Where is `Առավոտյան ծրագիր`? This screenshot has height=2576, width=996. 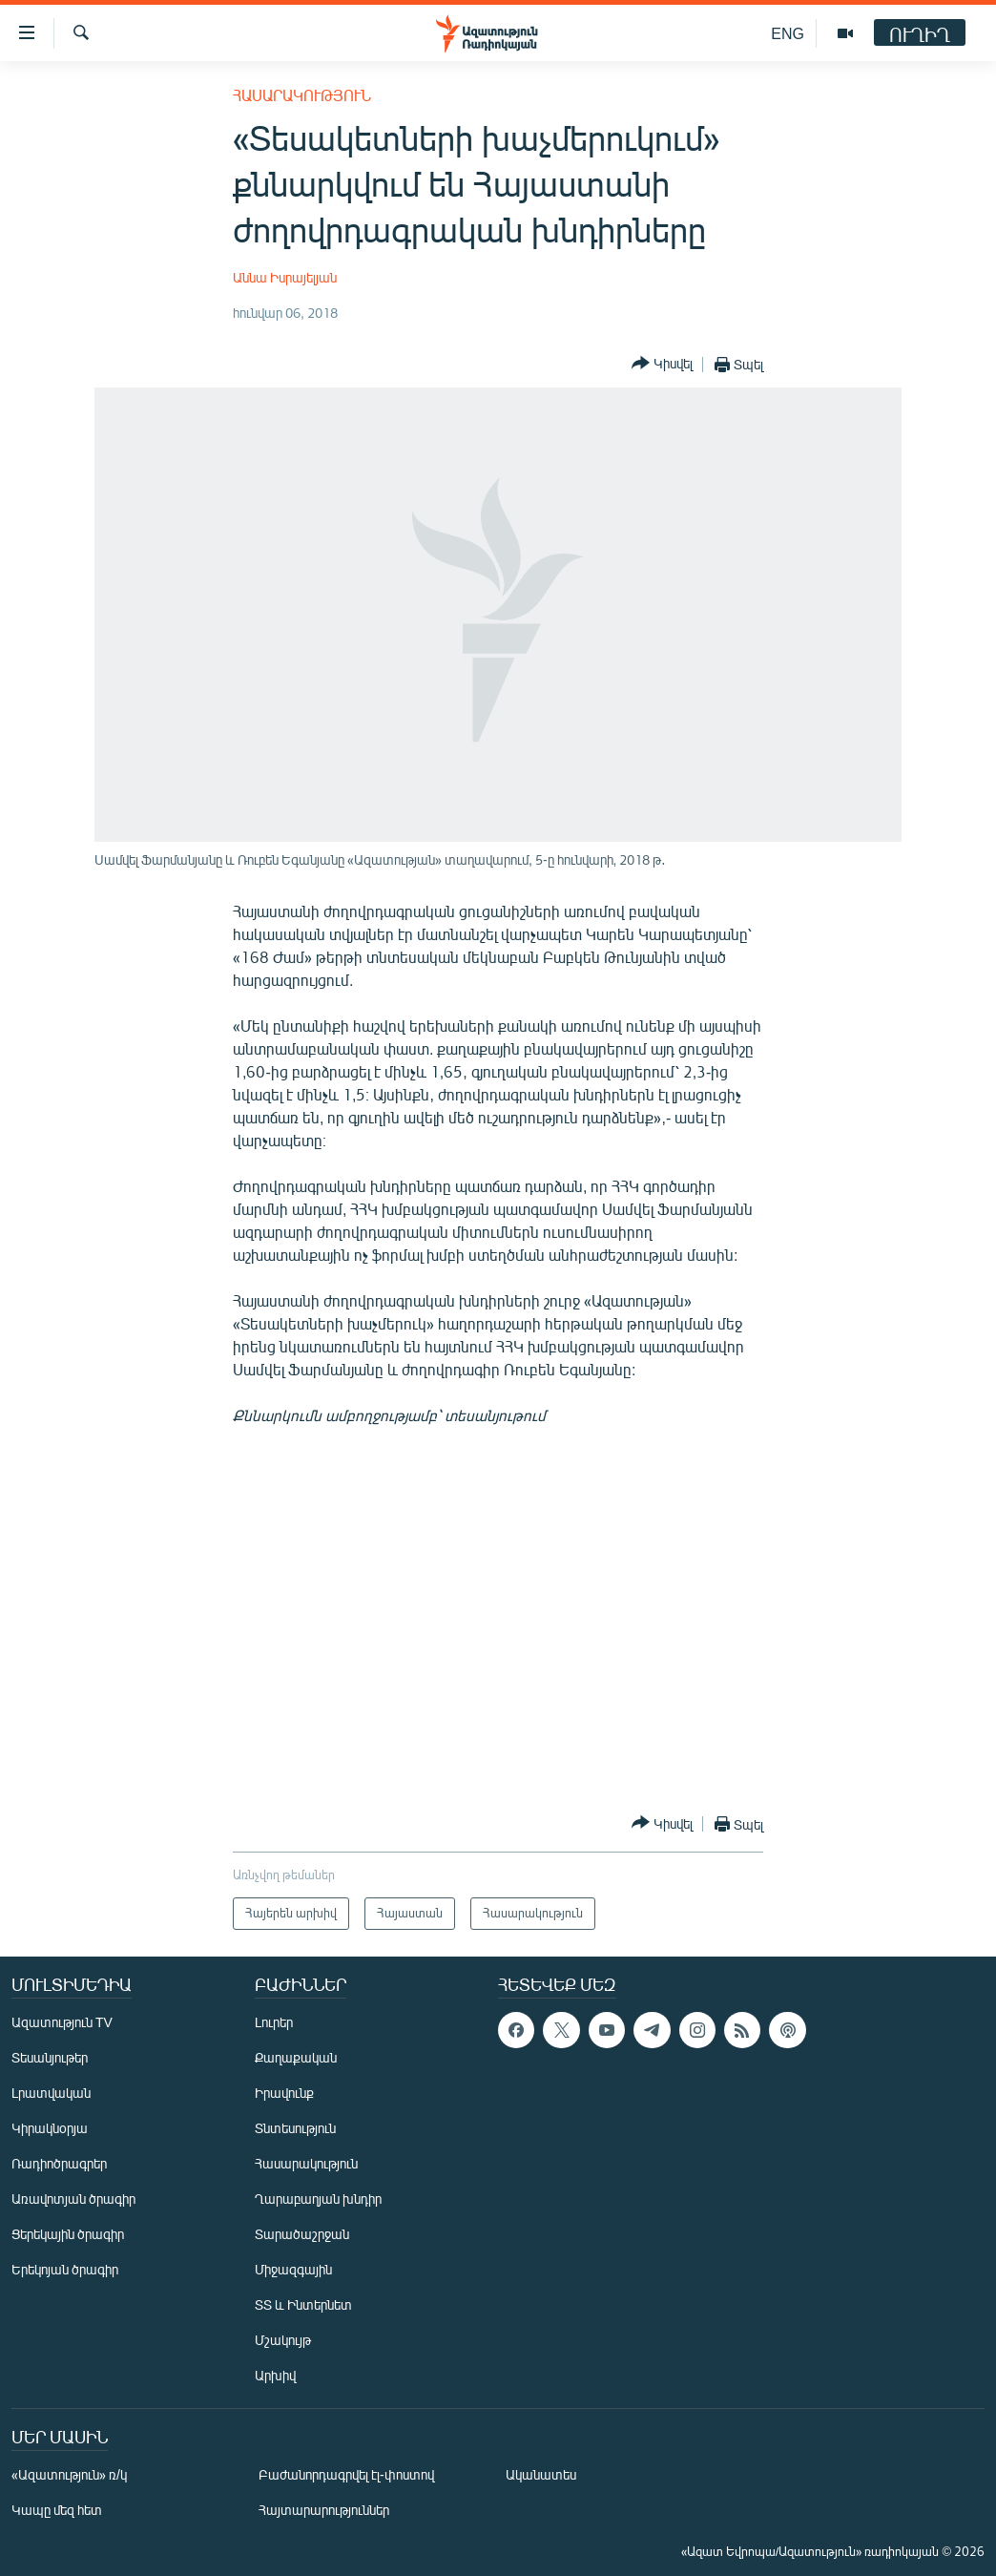 Առավոտյան ծրագիր is located at coordinates (73, 2198).